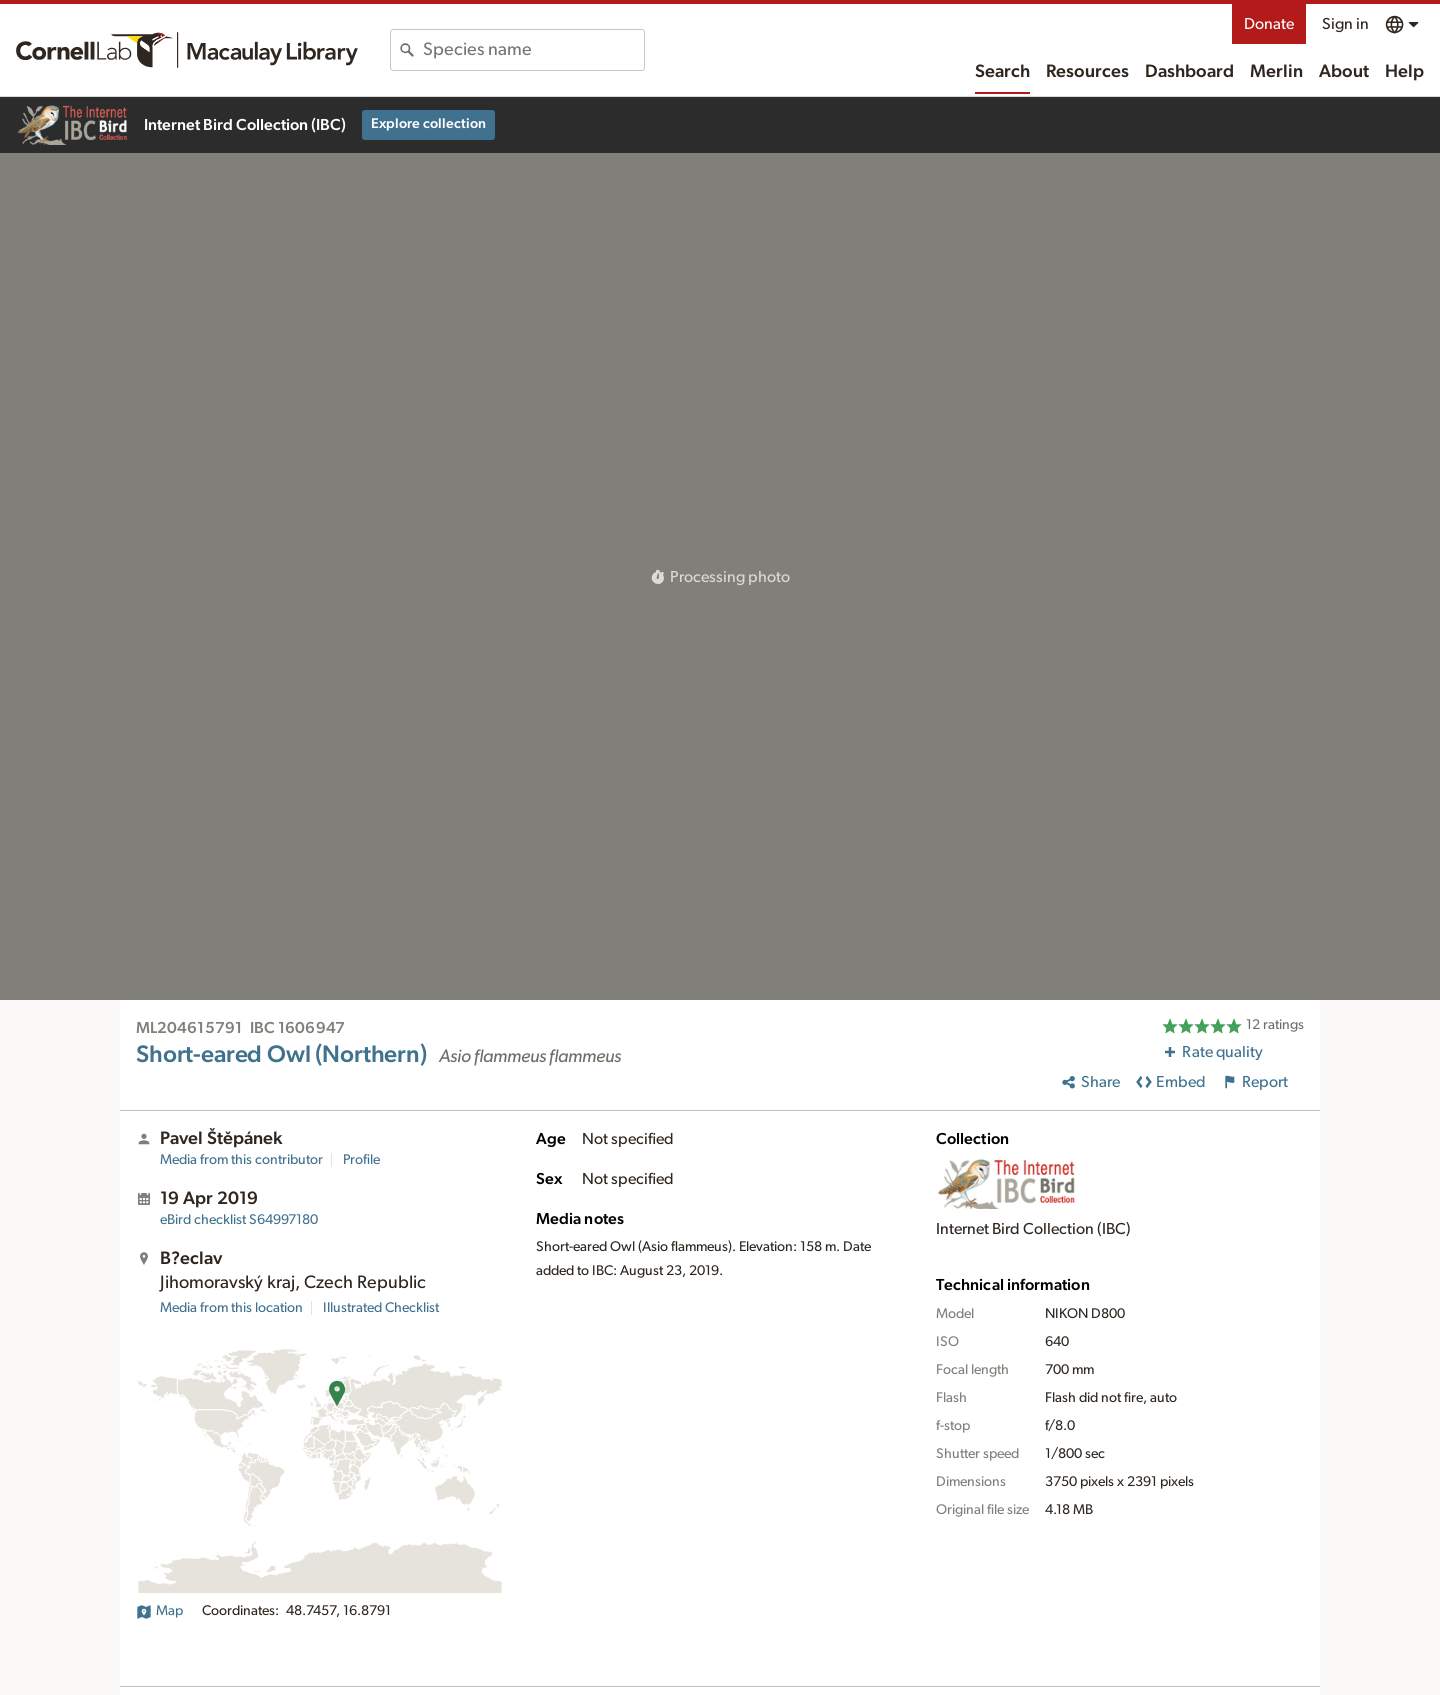 The height and width of the screenshot is (1695, 1440). What do you see at coordinates (1345, 24) in the screenshot?
I see `Sign in` at bounding box center [1345, 24].